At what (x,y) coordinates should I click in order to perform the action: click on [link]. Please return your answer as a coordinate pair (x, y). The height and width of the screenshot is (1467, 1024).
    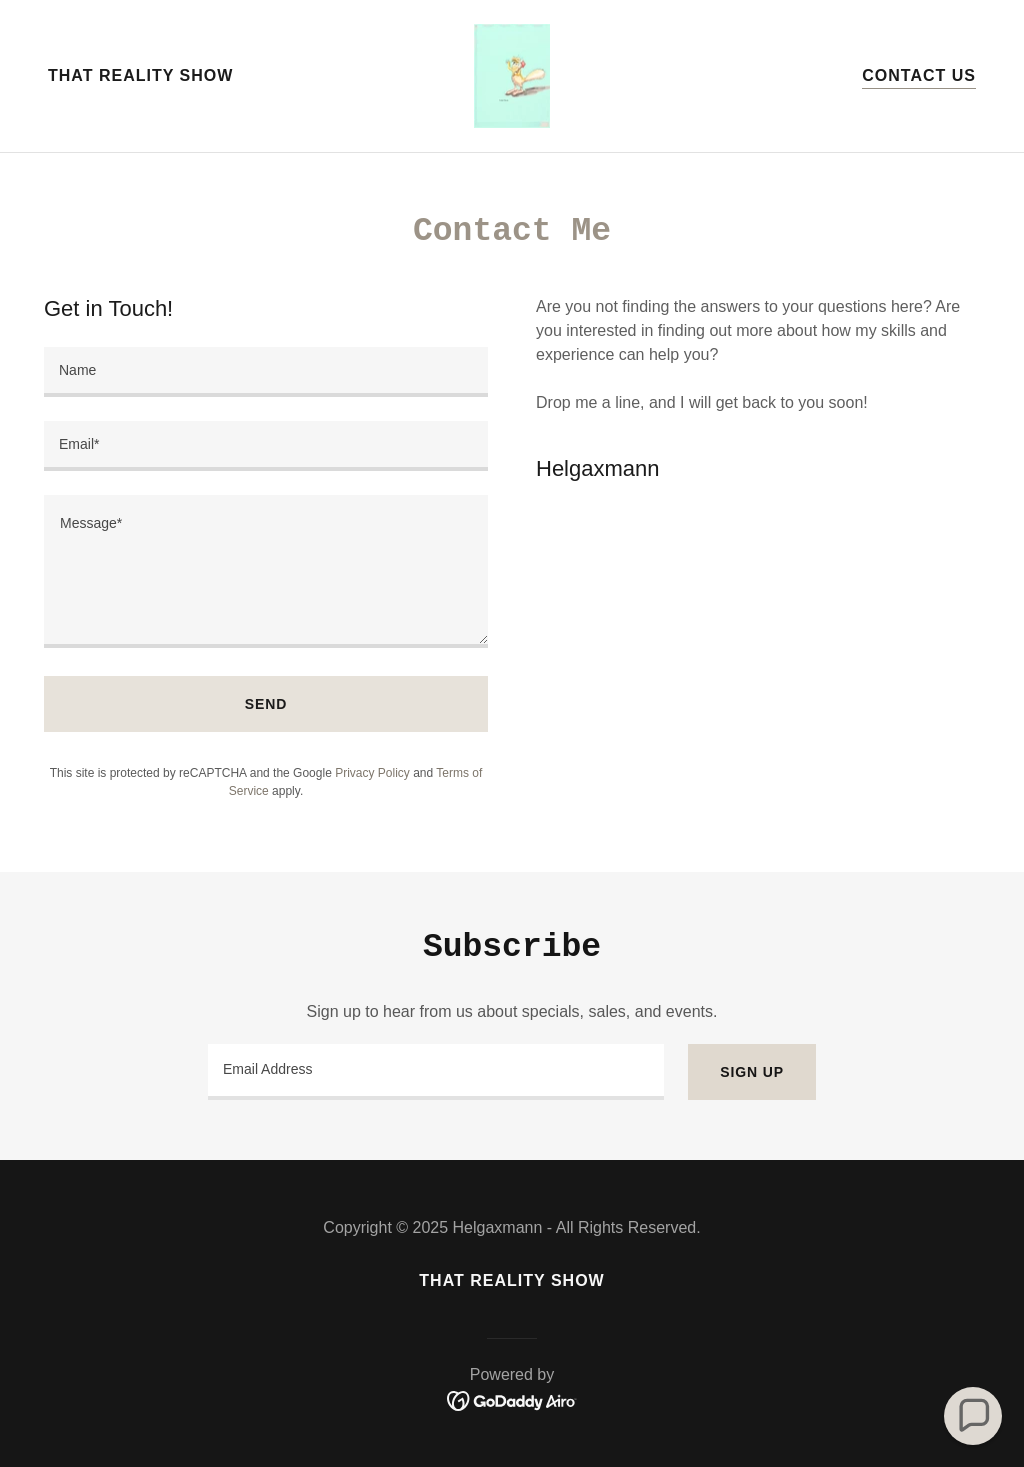
    Looking at the image, I should click on (512, 74).